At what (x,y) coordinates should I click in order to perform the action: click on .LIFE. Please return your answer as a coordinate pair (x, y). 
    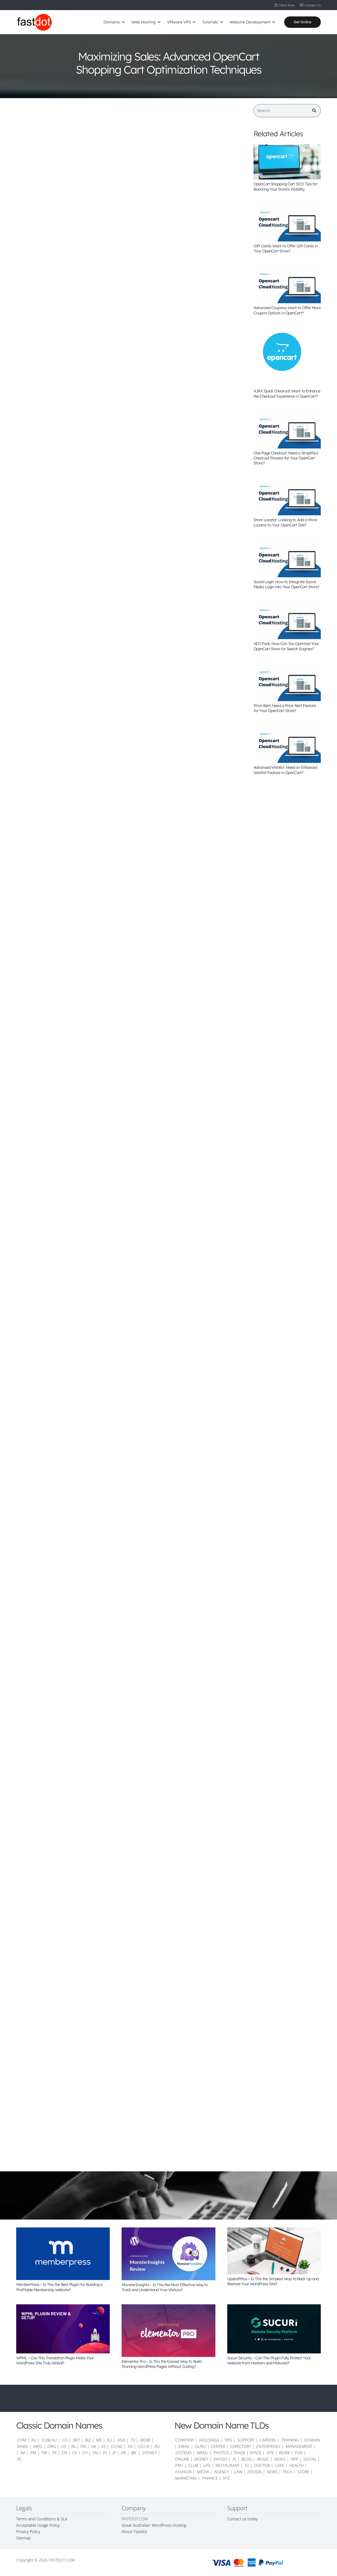
    Looking at the image, I should click on (206, 2465).